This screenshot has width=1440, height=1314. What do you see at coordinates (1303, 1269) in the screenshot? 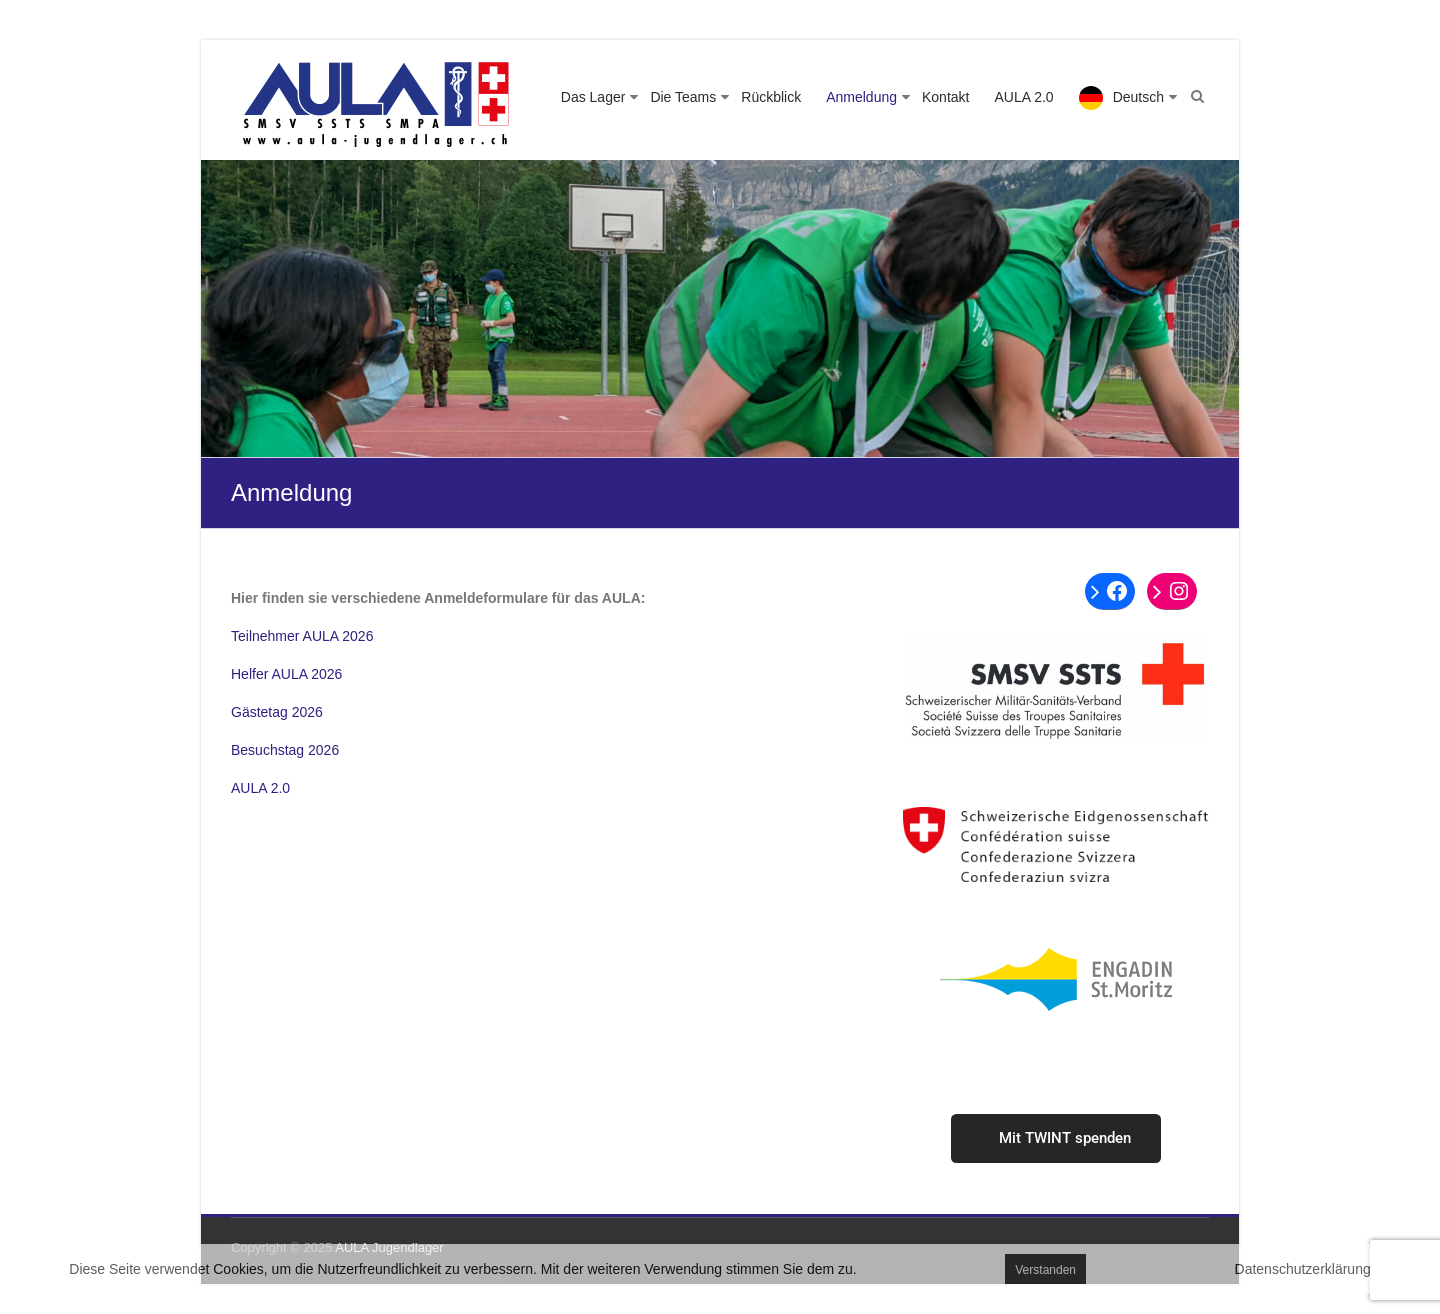
I see `Datenschutzerklärung` at bounding box center [1303, 1269].